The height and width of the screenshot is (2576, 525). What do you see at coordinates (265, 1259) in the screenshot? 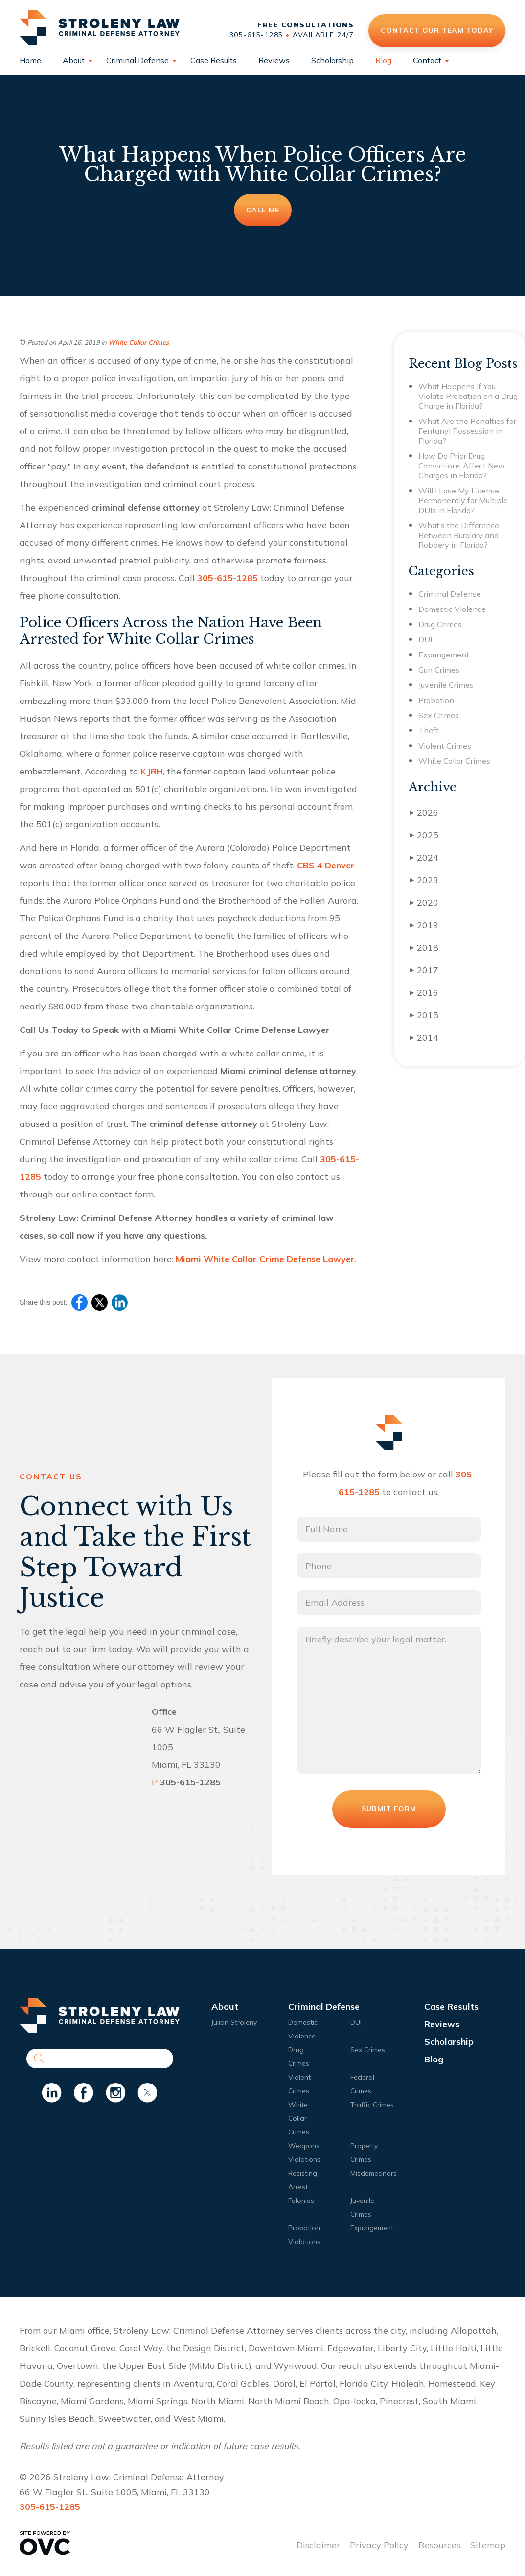
I see `Miami White Collar Crime Defense Lawyer` at bounding box center [265, 1259].